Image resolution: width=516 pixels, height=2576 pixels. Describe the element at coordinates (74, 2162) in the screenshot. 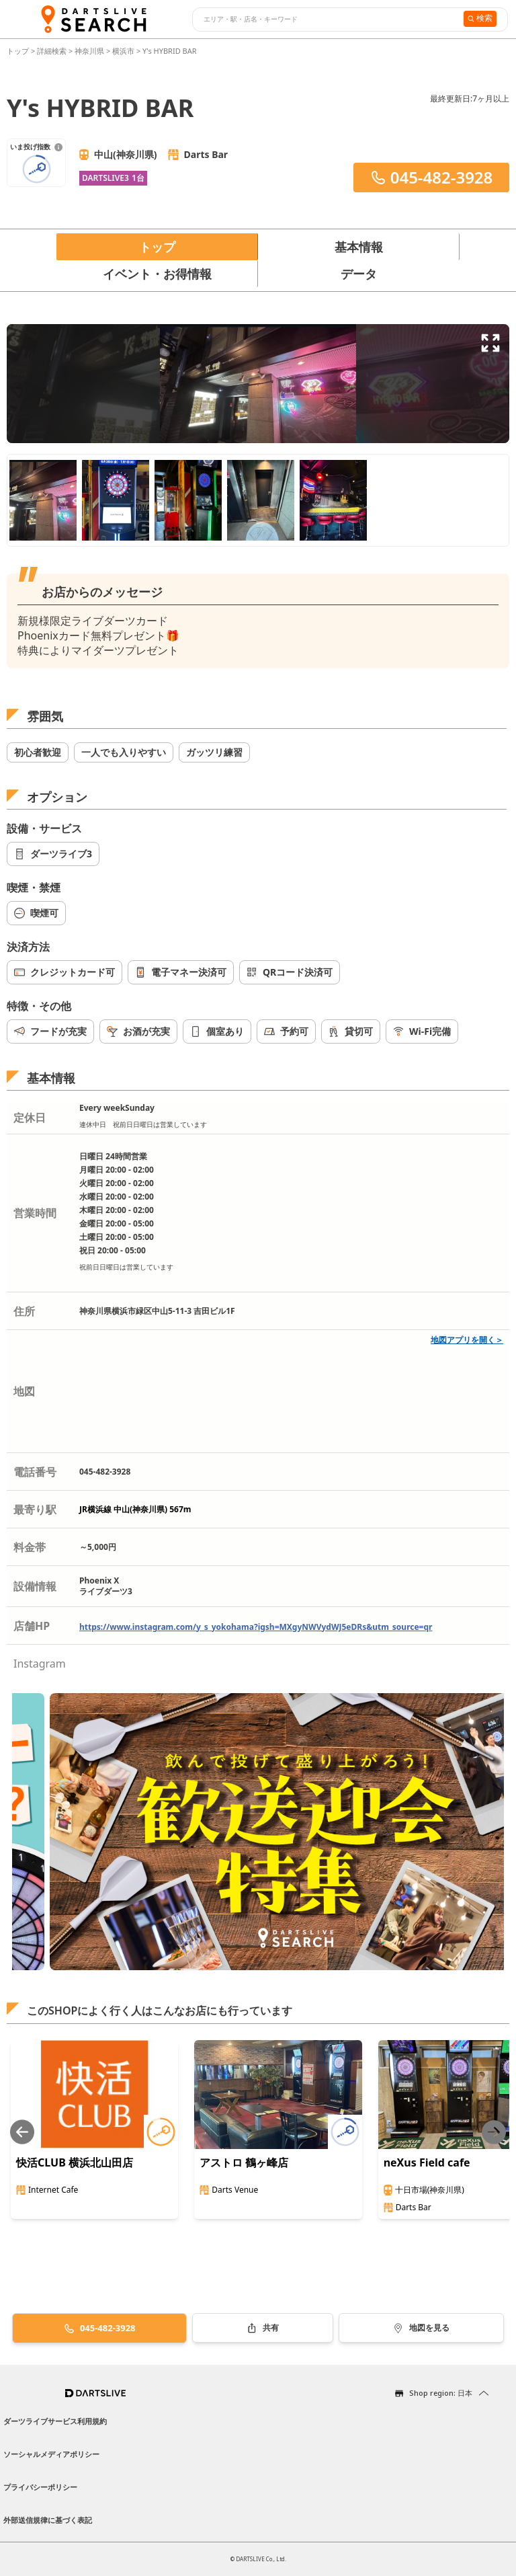

I see `快活CLUB 横浜北山田店` at that location.